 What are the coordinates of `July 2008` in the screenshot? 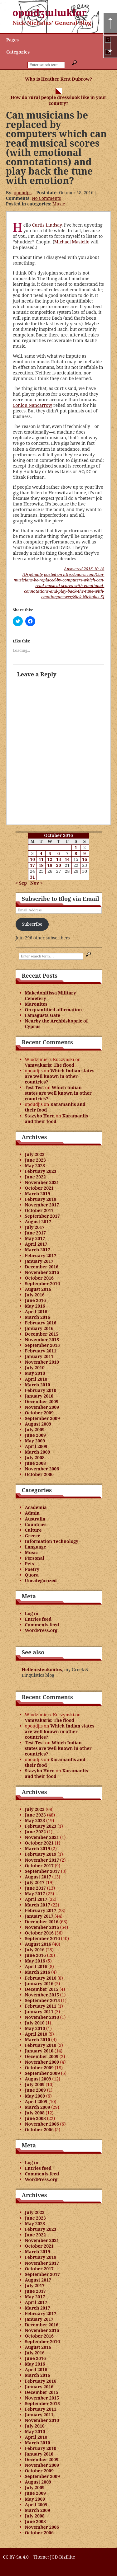 It's located at (35, 1457).